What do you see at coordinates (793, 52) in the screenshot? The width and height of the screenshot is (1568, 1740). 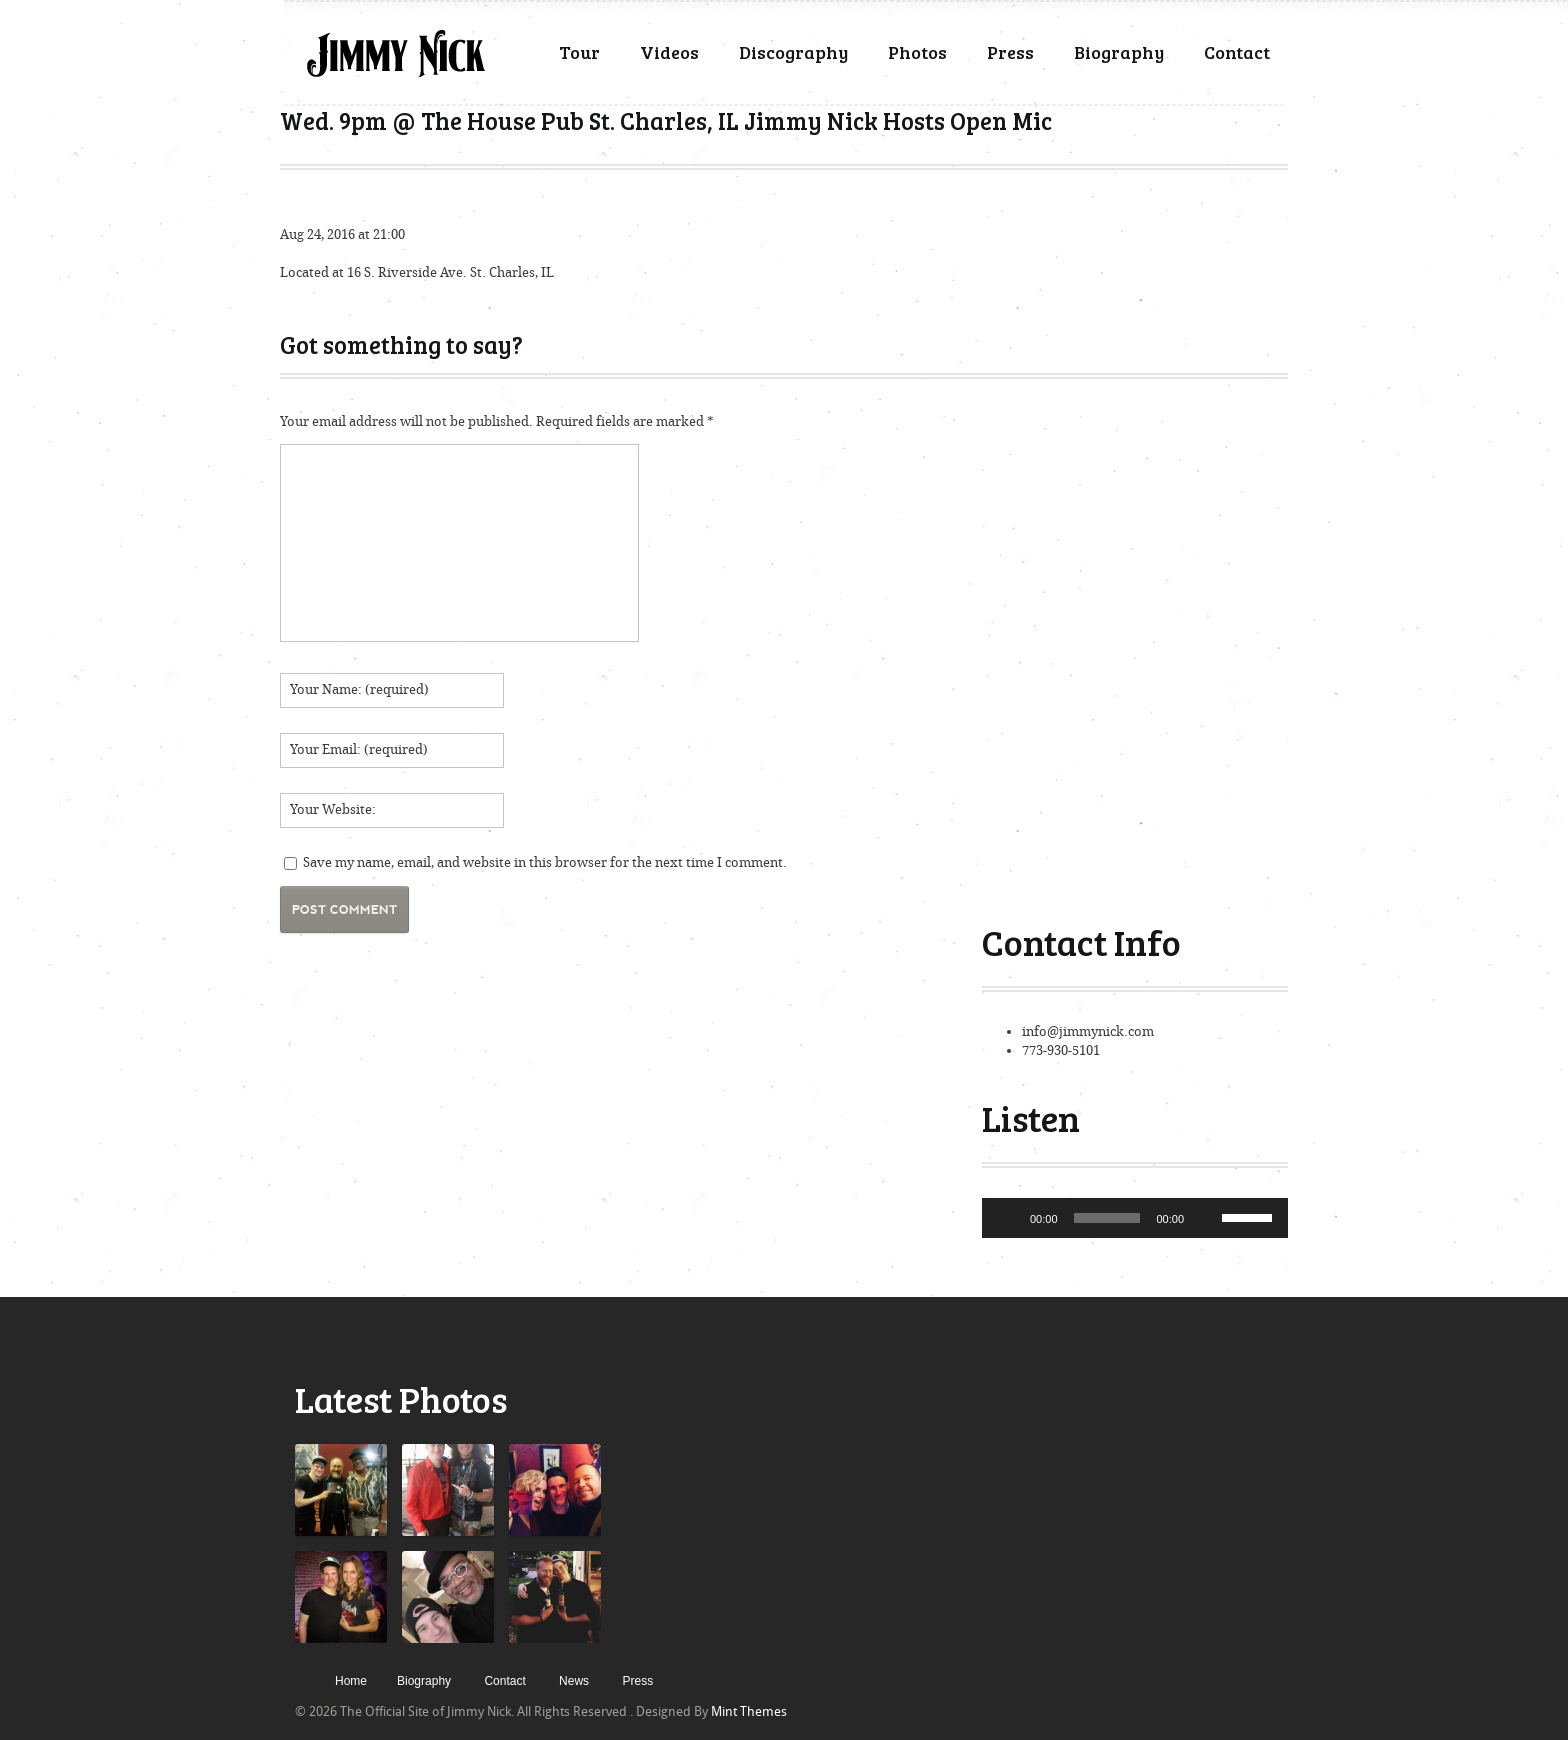 I see `Discography` at bounding box center [793, 52].